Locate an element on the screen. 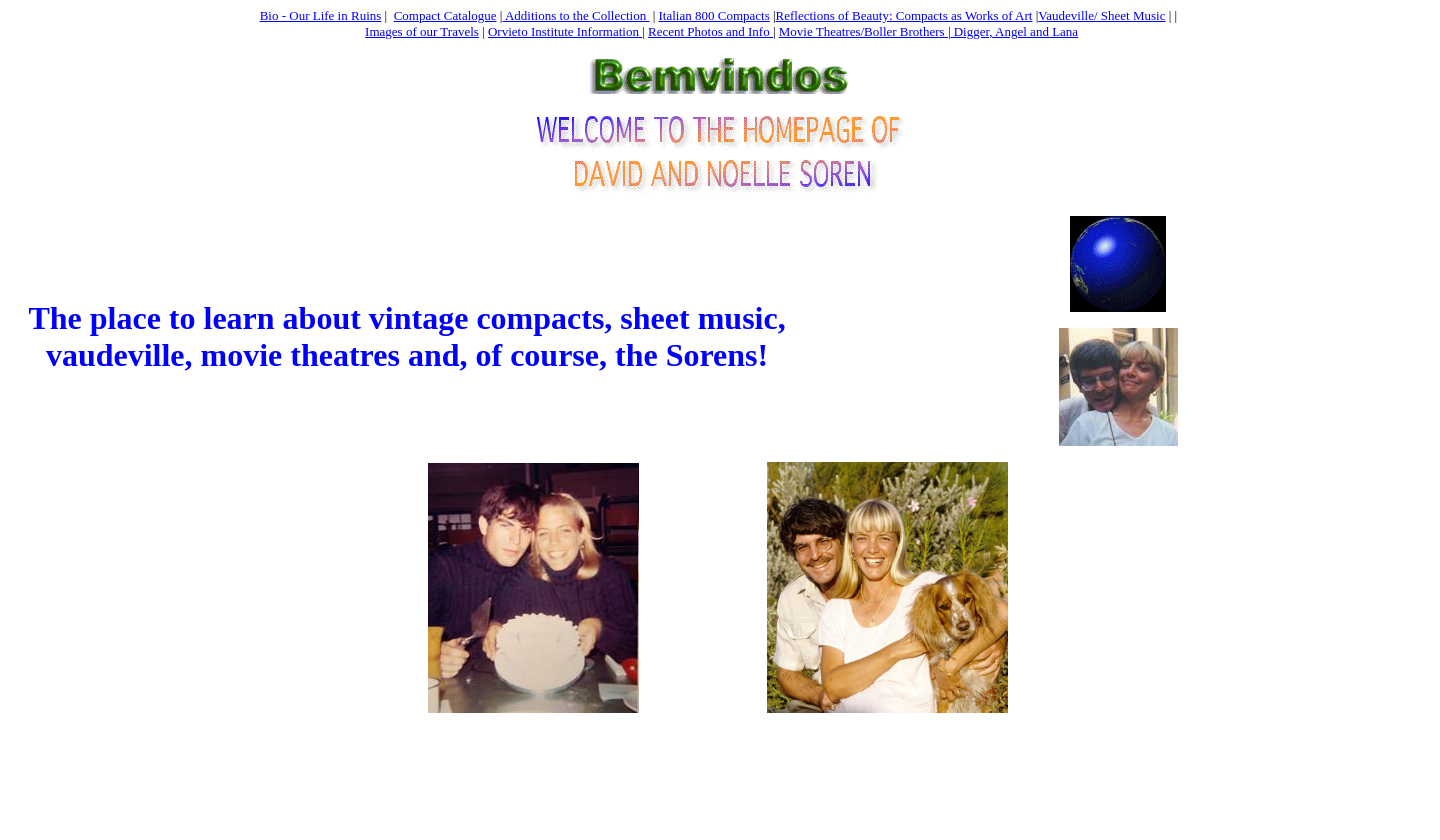 Image resolution: width=1440 pixels, height=840 pixels. Reflections of Beauty: Compacts as Works of Art is located at coordinates (904, 15).